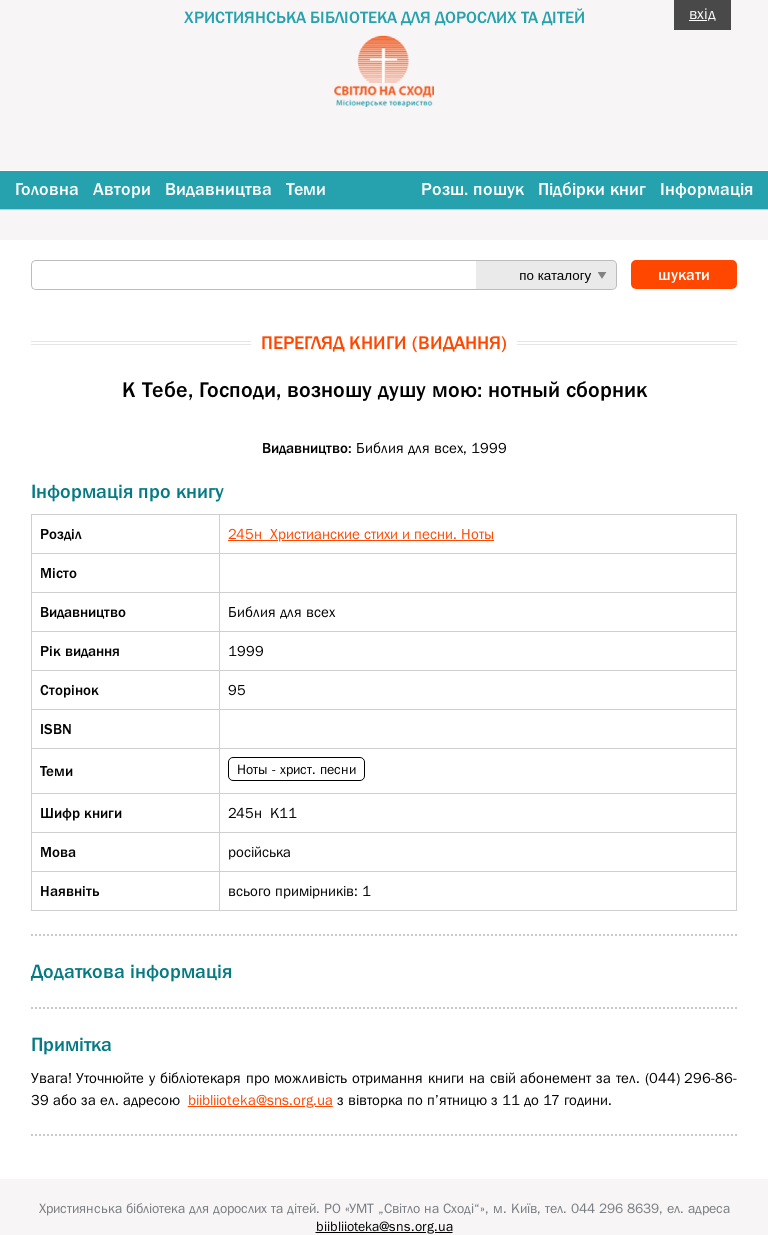 The image size is (768, 1235). I want to click on 245н Христианские стихи и песни. Ноты, so click(361, 533).